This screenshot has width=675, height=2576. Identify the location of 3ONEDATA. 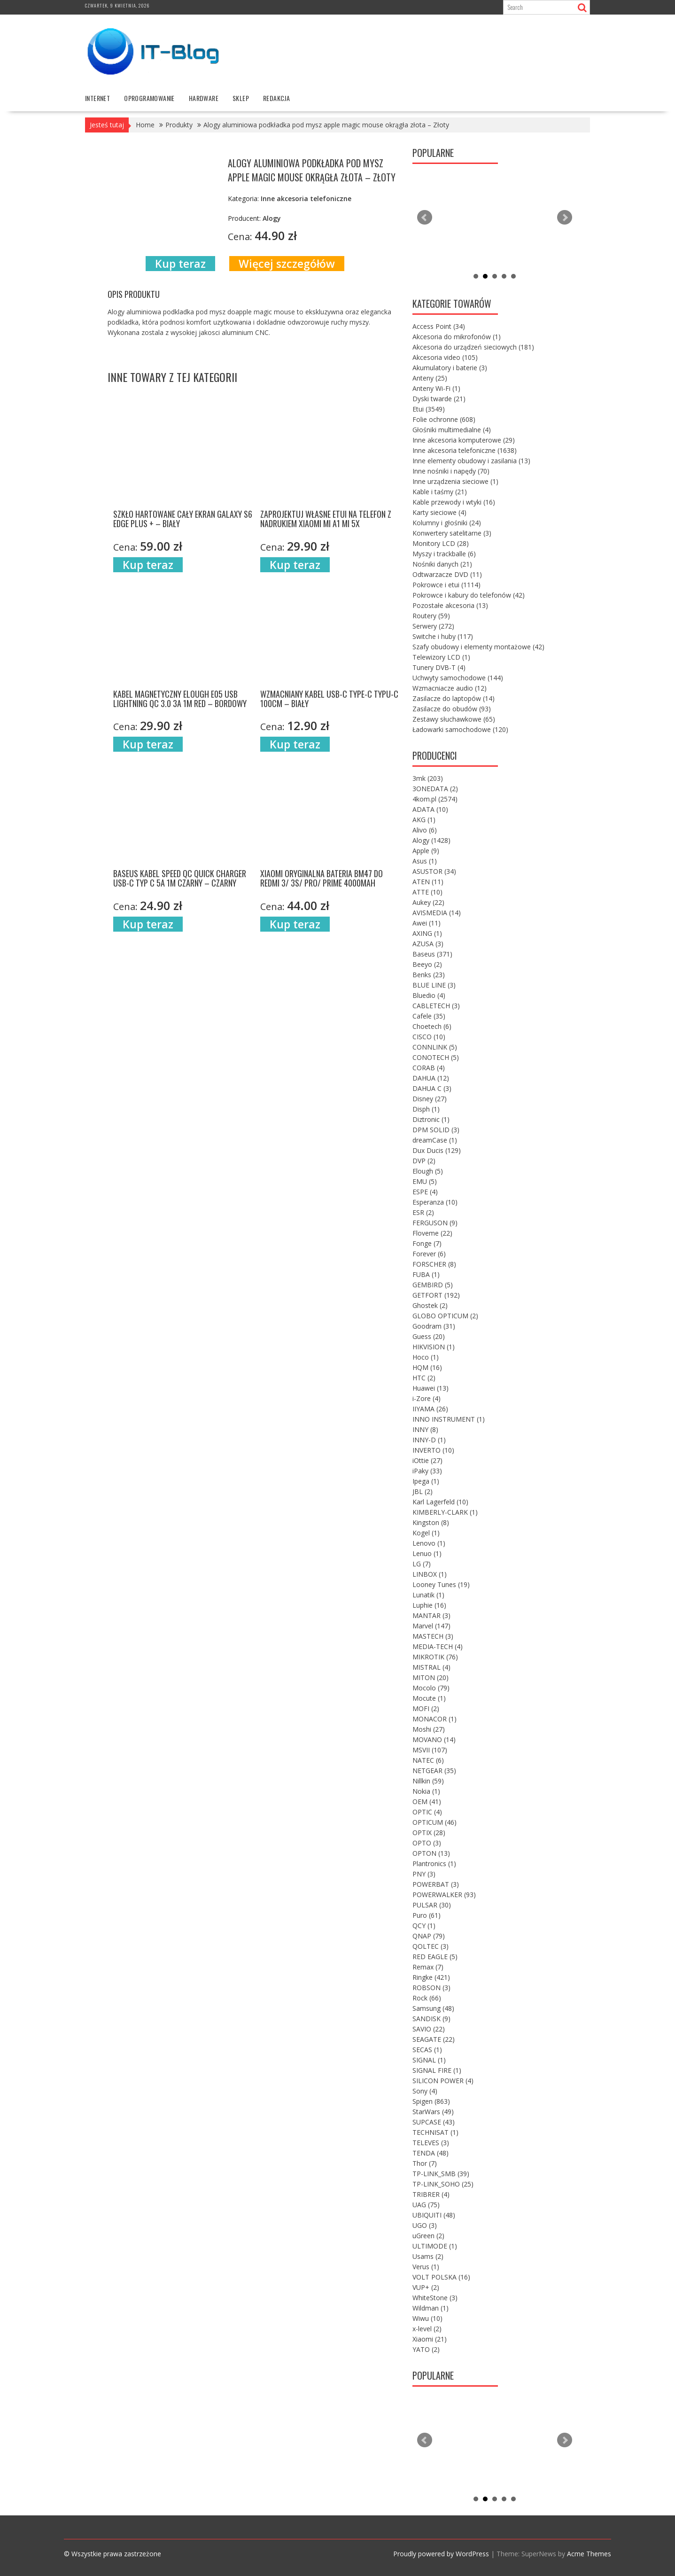
(435, 788).